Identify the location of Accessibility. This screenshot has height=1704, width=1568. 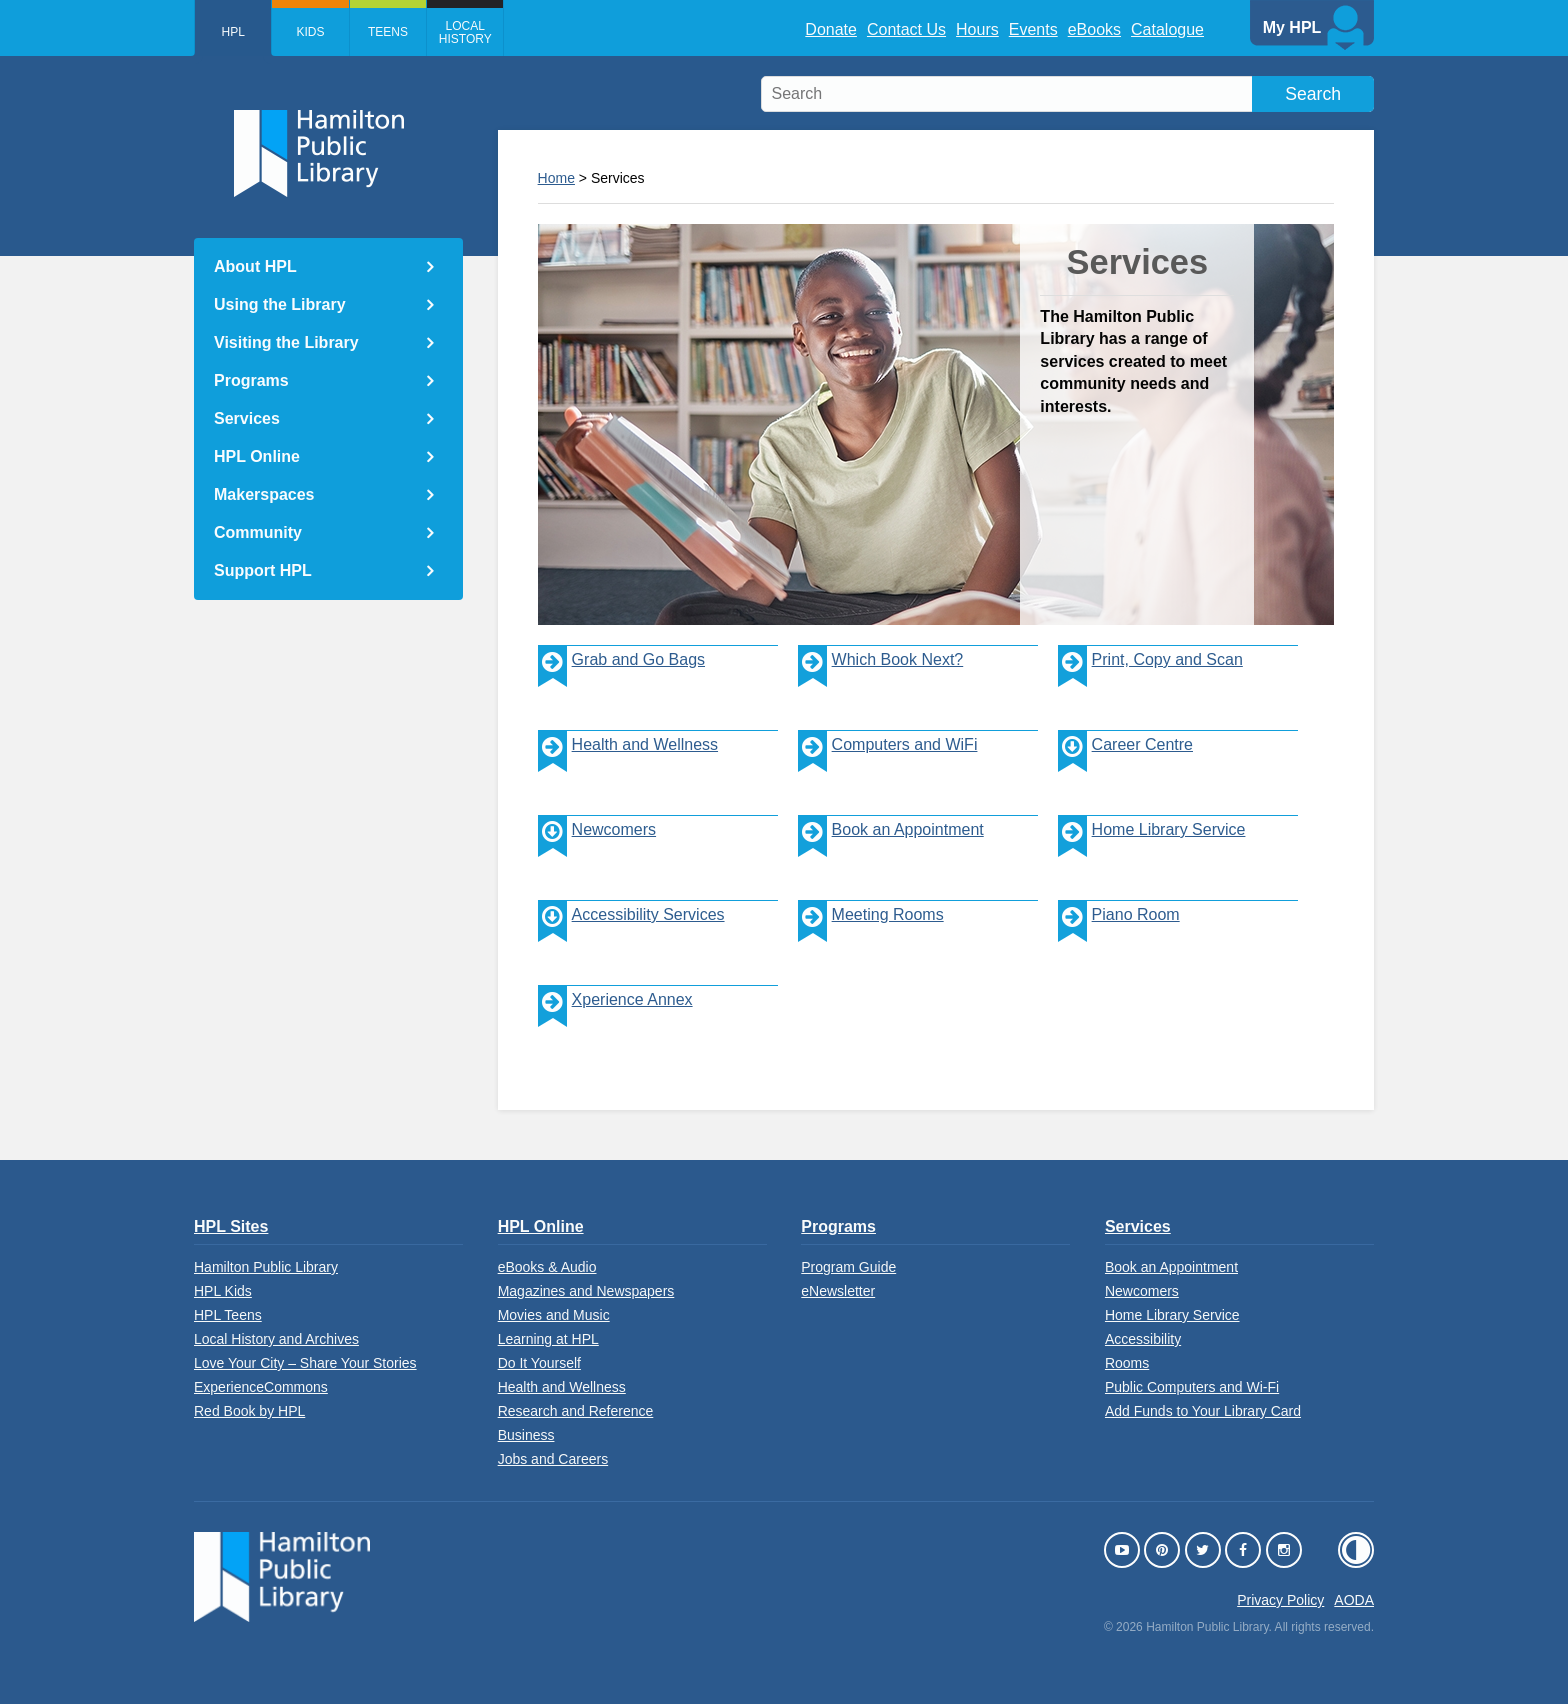
(1143, 1339).